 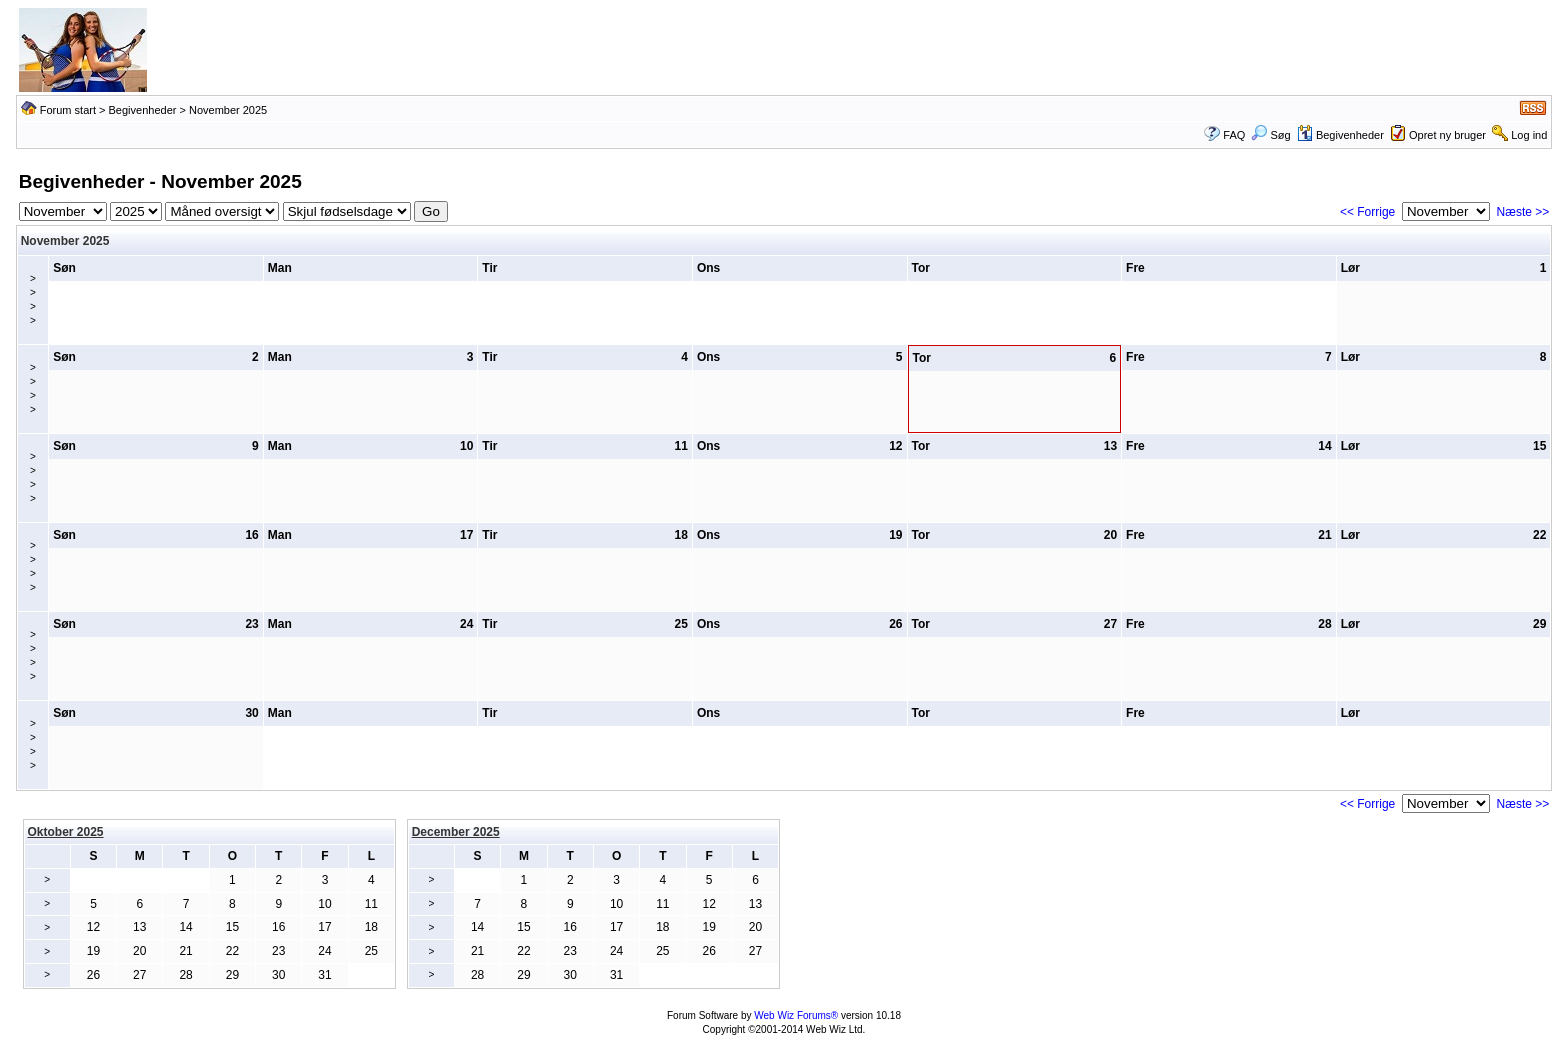 What do you see at coordinates (1523, 212) in the screenshot?
I see `Næste >>` at bounding box center [1523, 212].